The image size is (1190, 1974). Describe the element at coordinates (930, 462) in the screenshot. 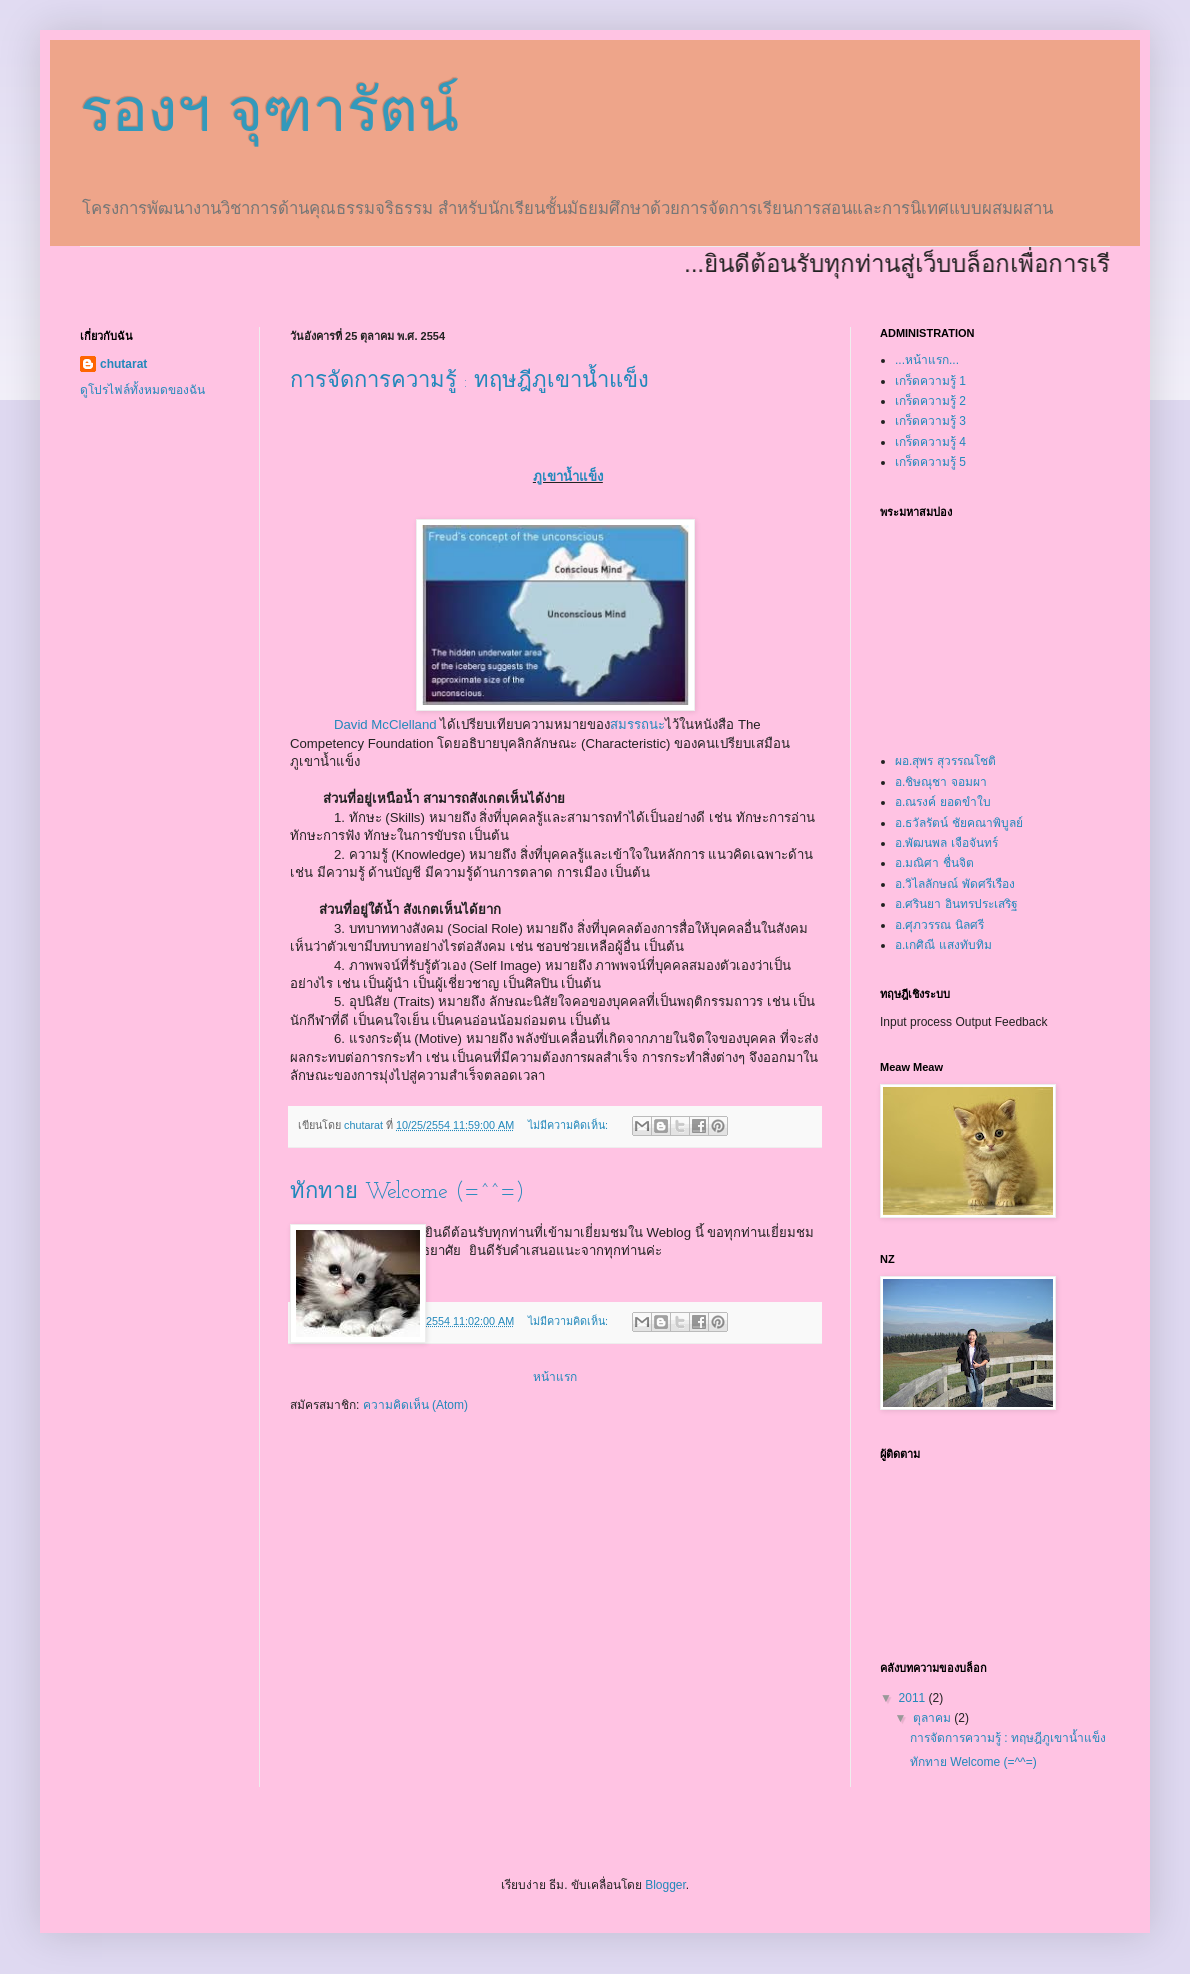

I see `เกร็ดความรู้ 5` at that location.